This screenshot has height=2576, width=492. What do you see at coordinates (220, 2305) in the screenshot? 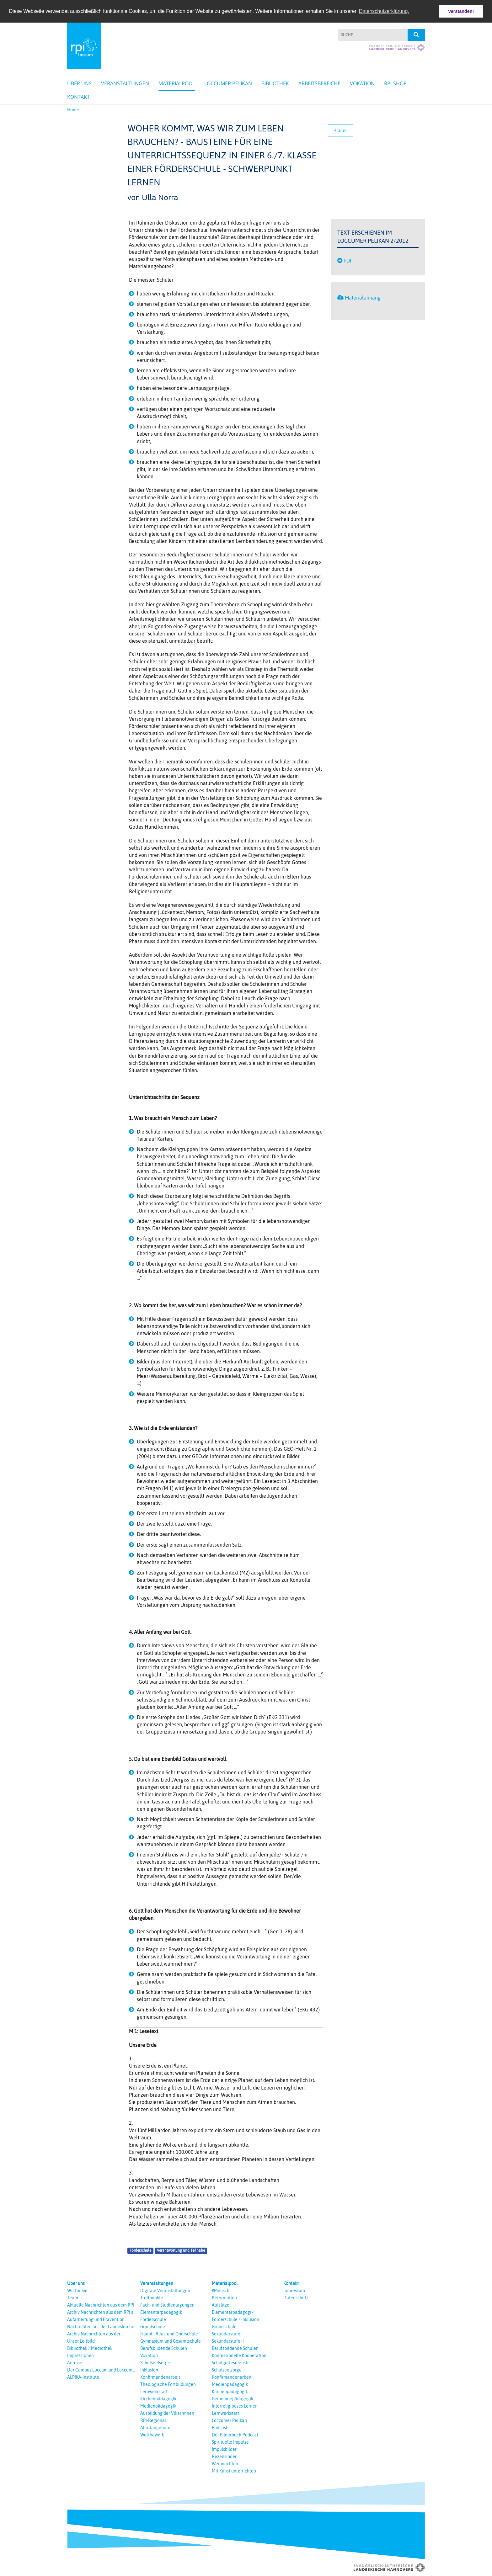
I see `Aufsätze` at bounding box center [220, 2305].